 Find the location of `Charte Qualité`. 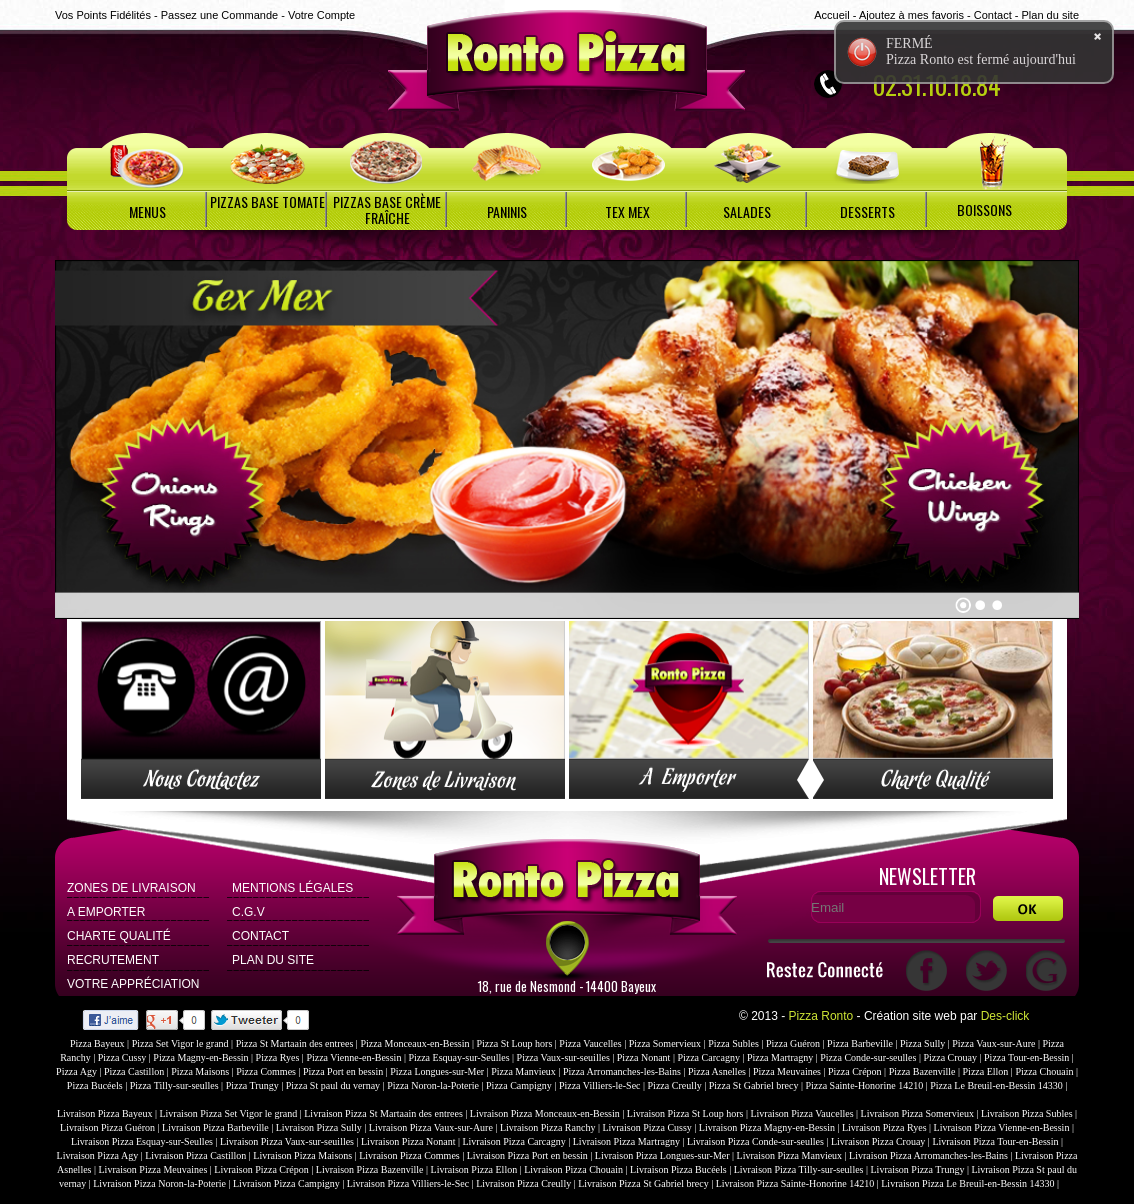

Charte Qualité is located at coordinates (119, 936).